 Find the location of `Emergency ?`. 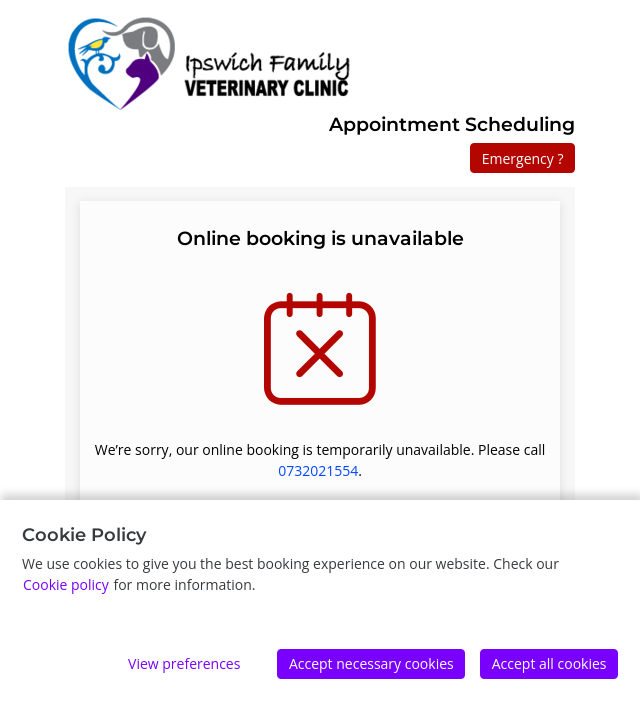

Emergency ? is located at coordinates (523, 158).